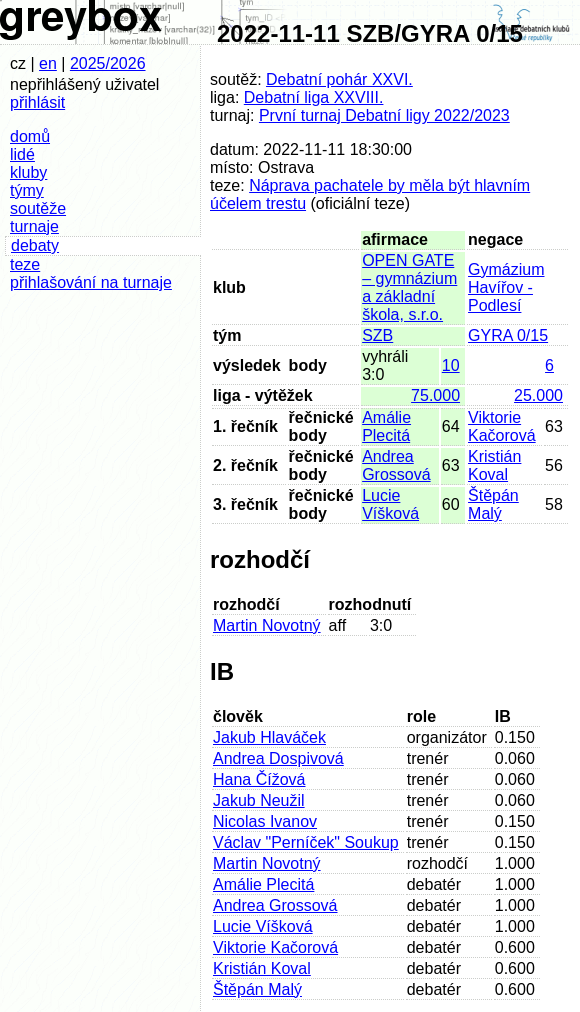 This screenshot has width=580, height=1012. Describe the element at coordinates (384, 115) in the screenshot. I see `První turnaj Debatní ligy 2022/2023` at that location.